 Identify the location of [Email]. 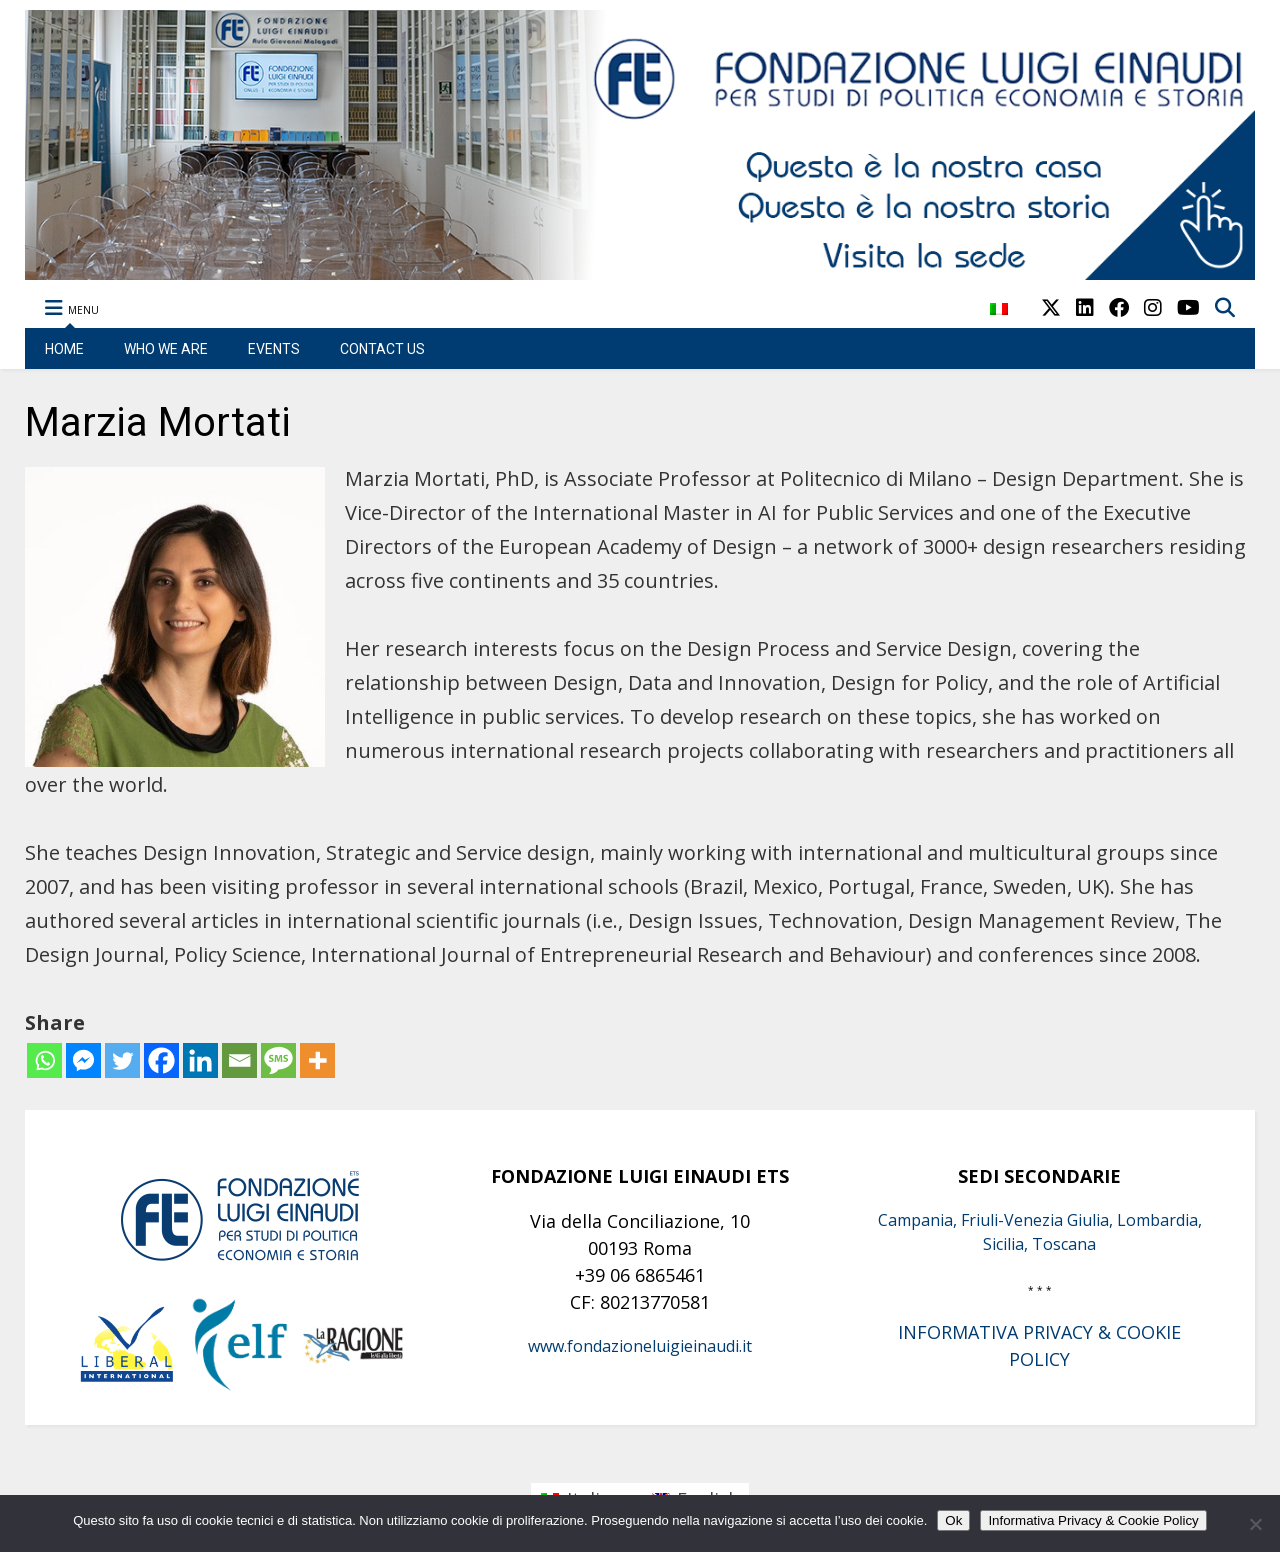
(239, 1060).